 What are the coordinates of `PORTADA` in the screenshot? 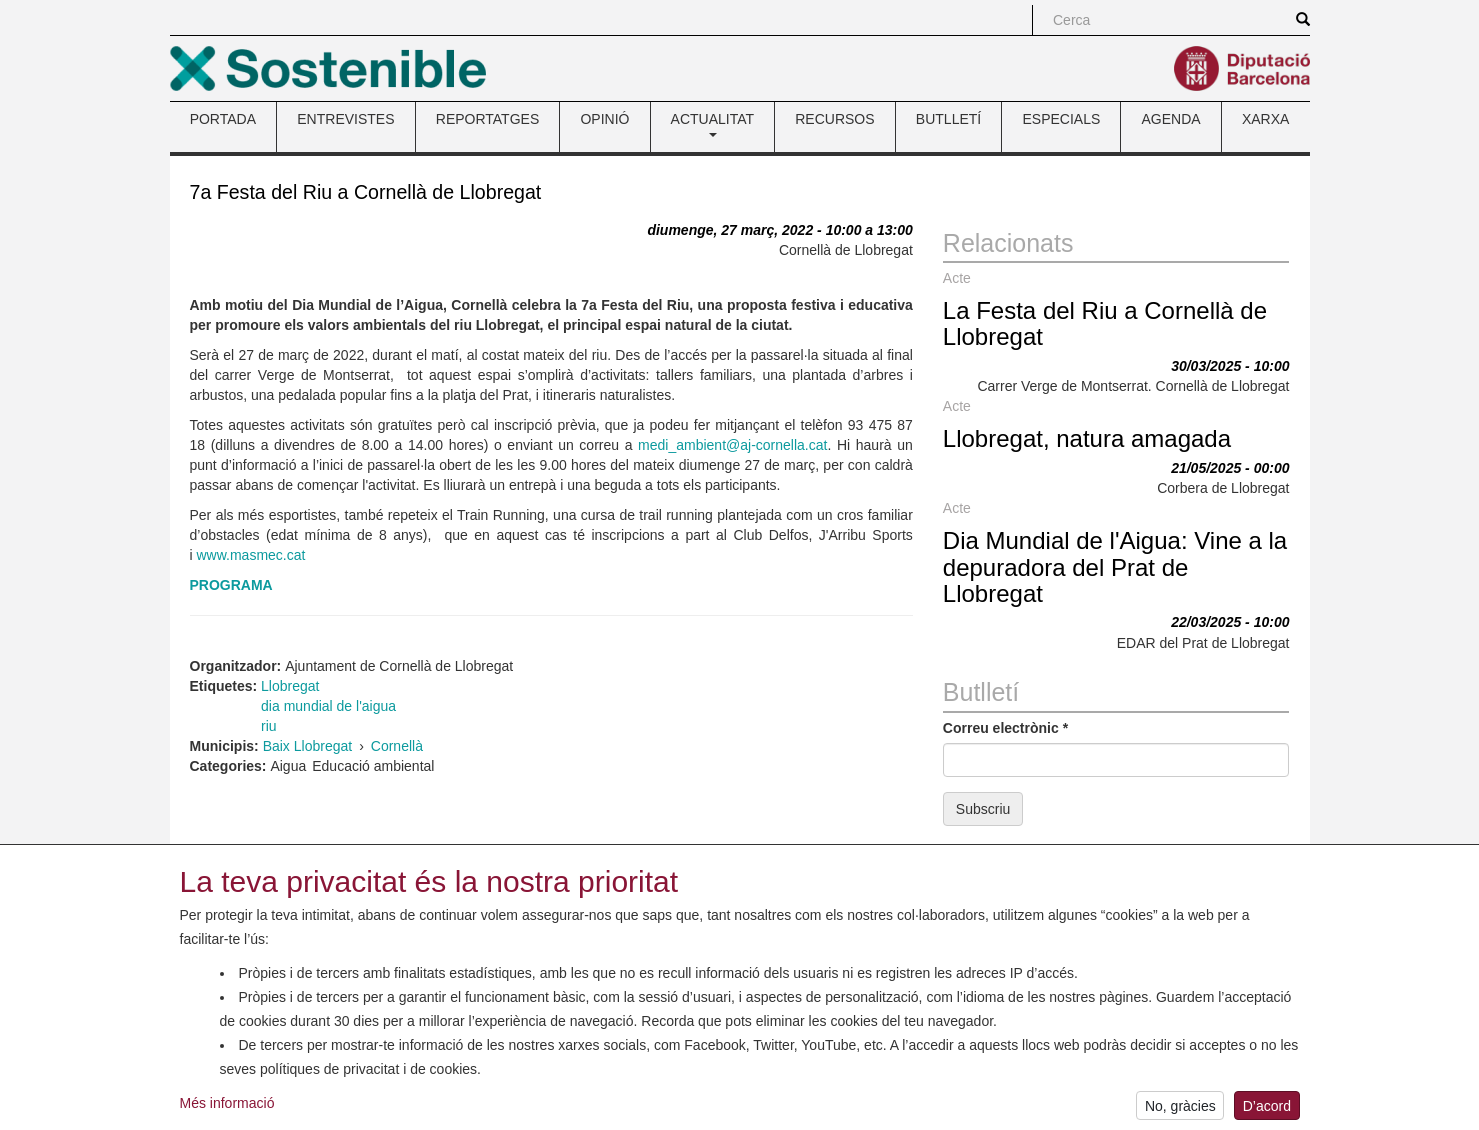 It's located at (223, 119).